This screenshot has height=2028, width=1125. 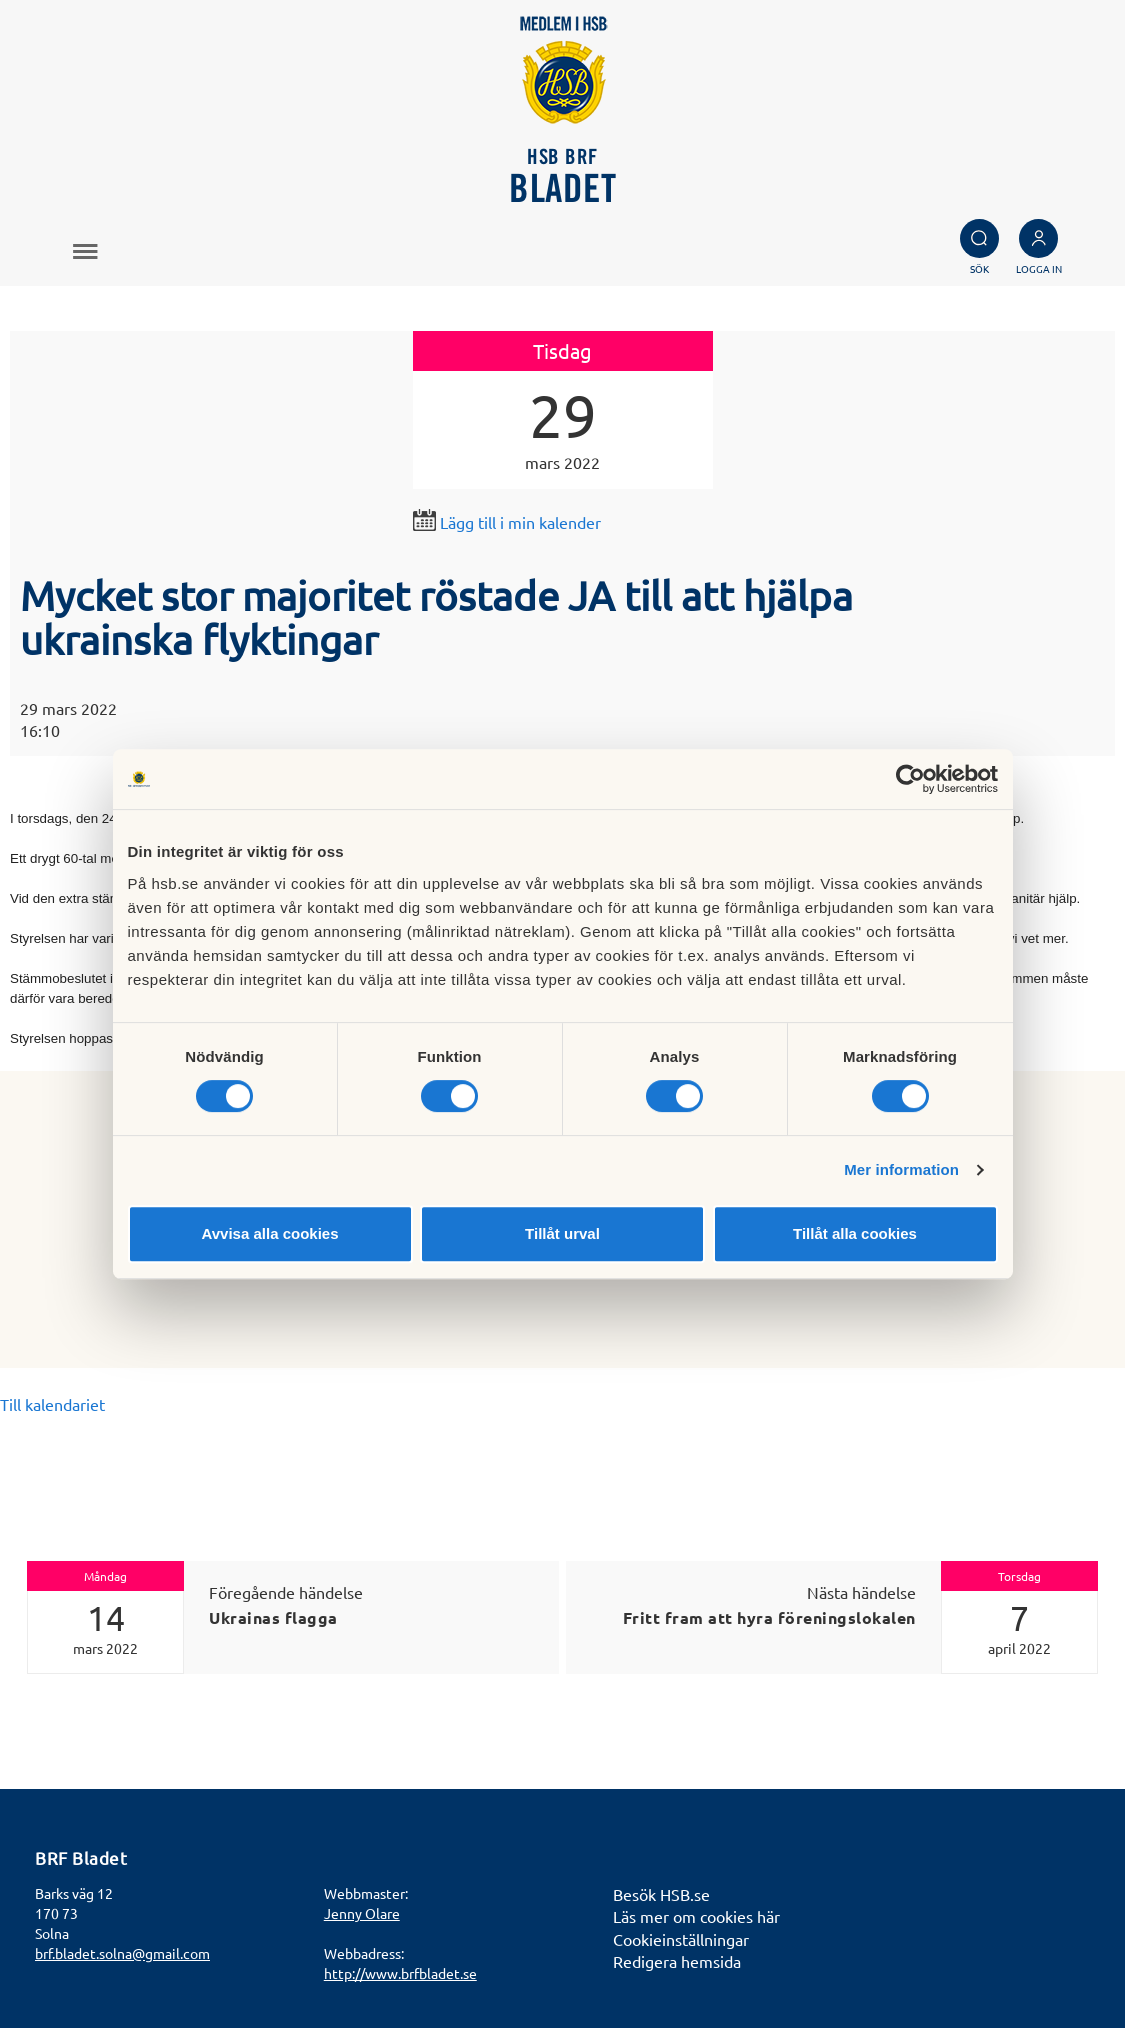 I want to click on Läs mer om cookies här, so click(x=696, y=1916).